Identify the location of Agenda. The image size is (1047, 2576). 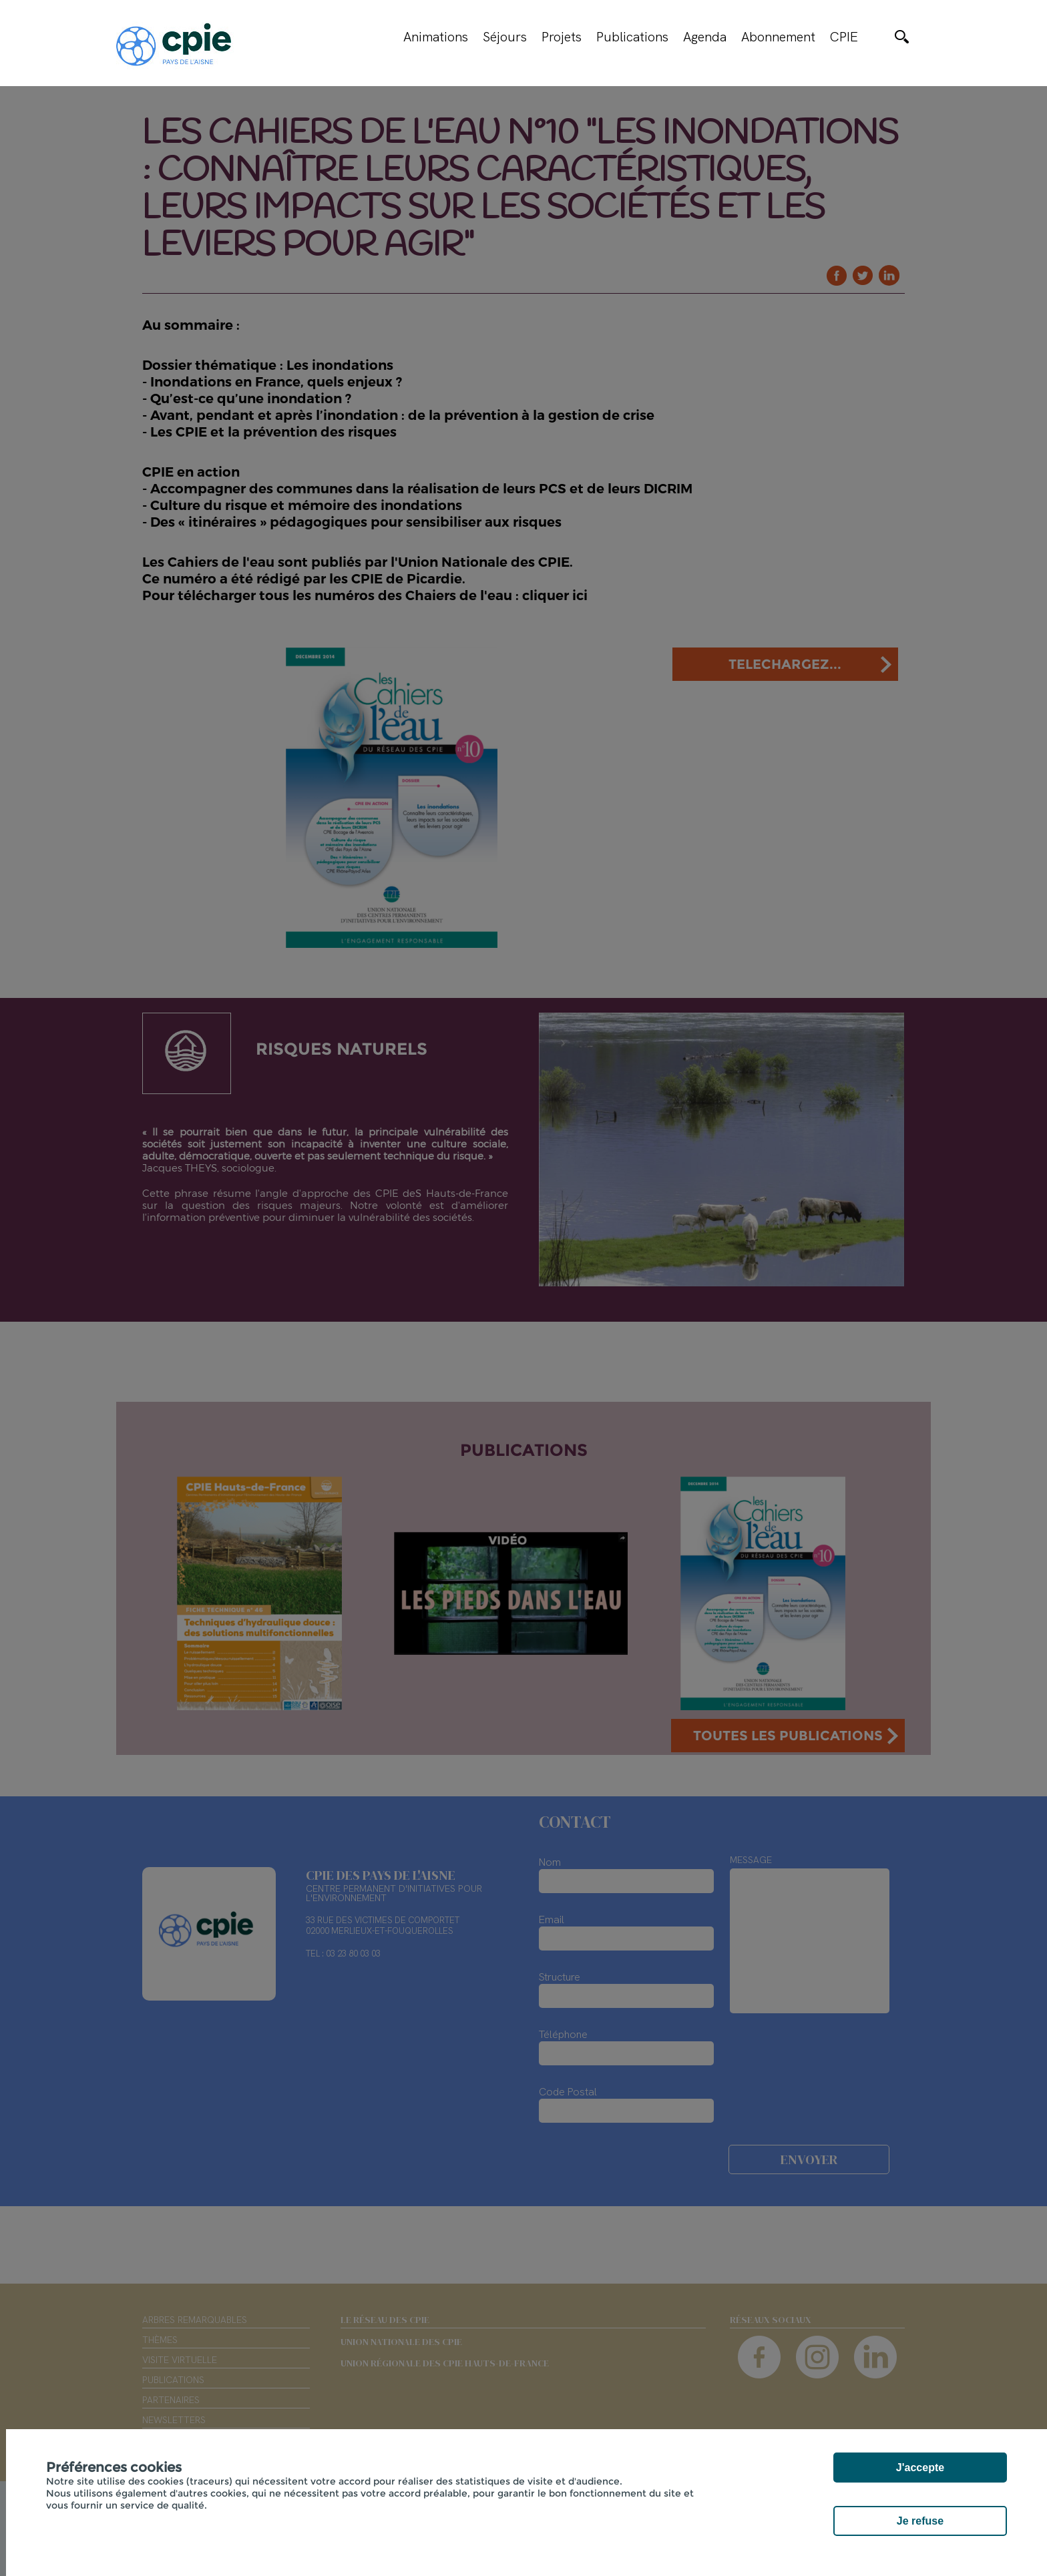
(704, 36).